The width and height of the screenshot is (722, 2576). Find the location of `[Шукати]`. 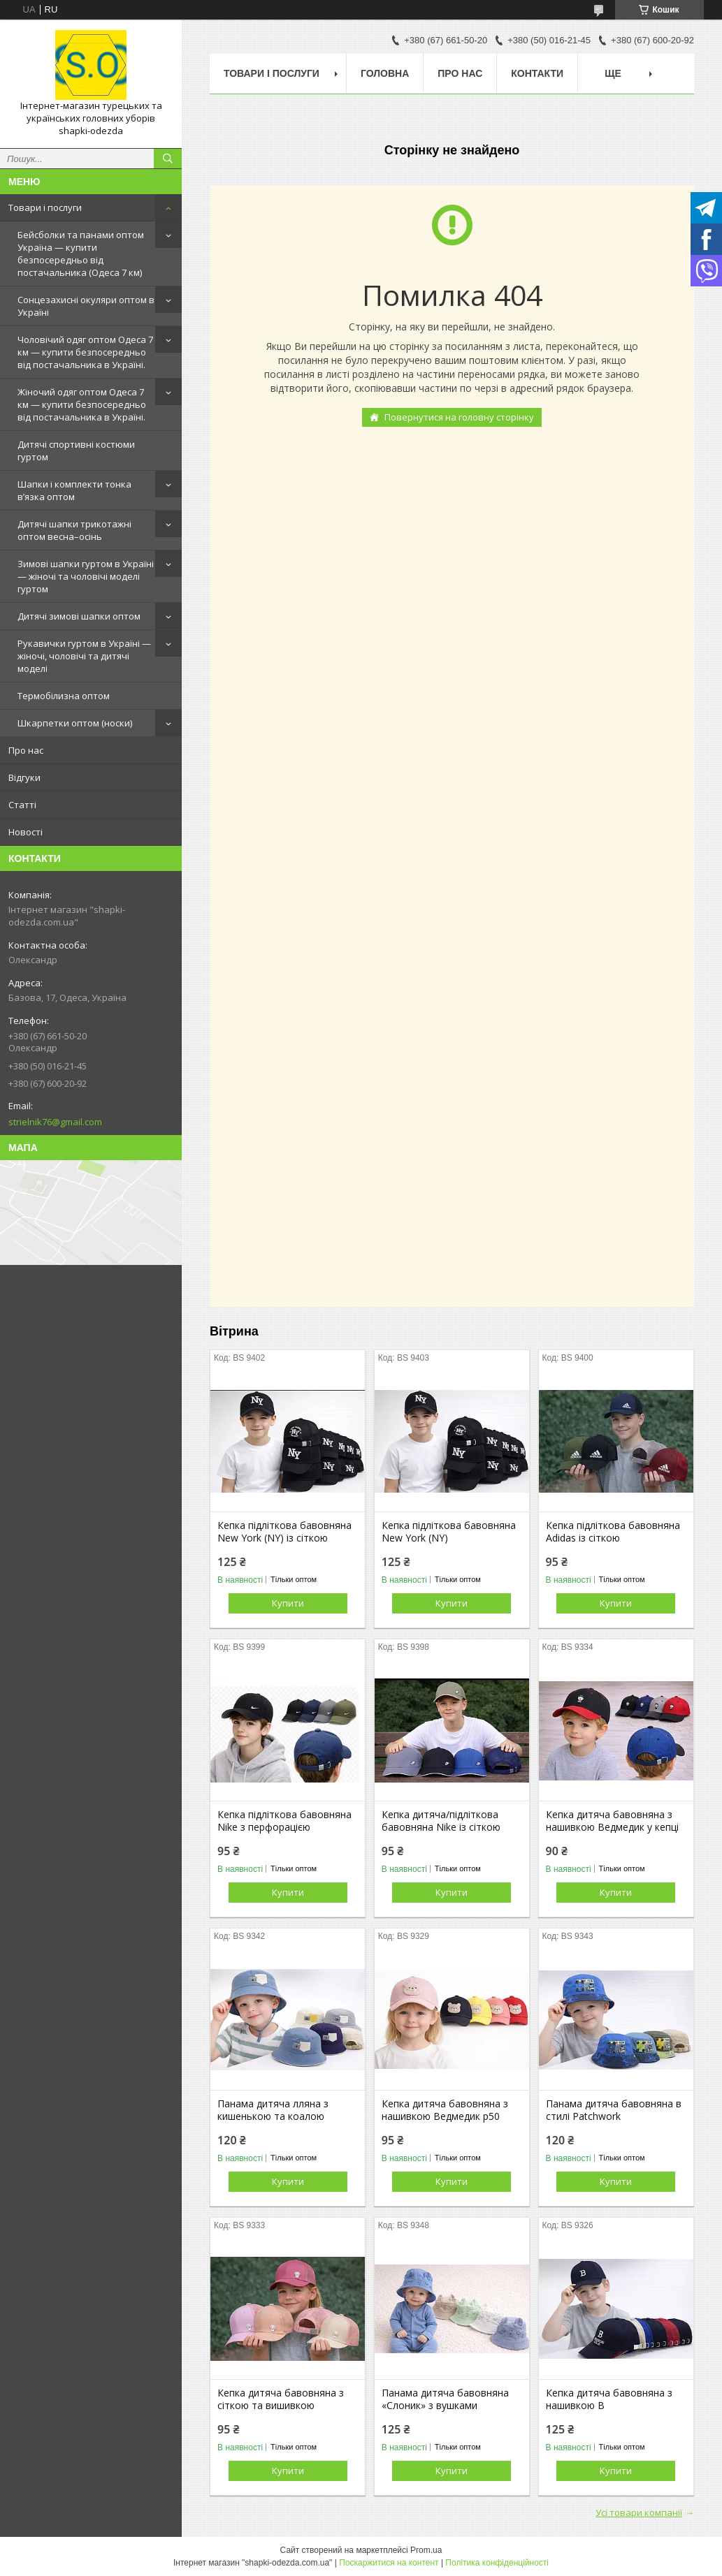

[Шукати] is located at coordinates (168, 158).